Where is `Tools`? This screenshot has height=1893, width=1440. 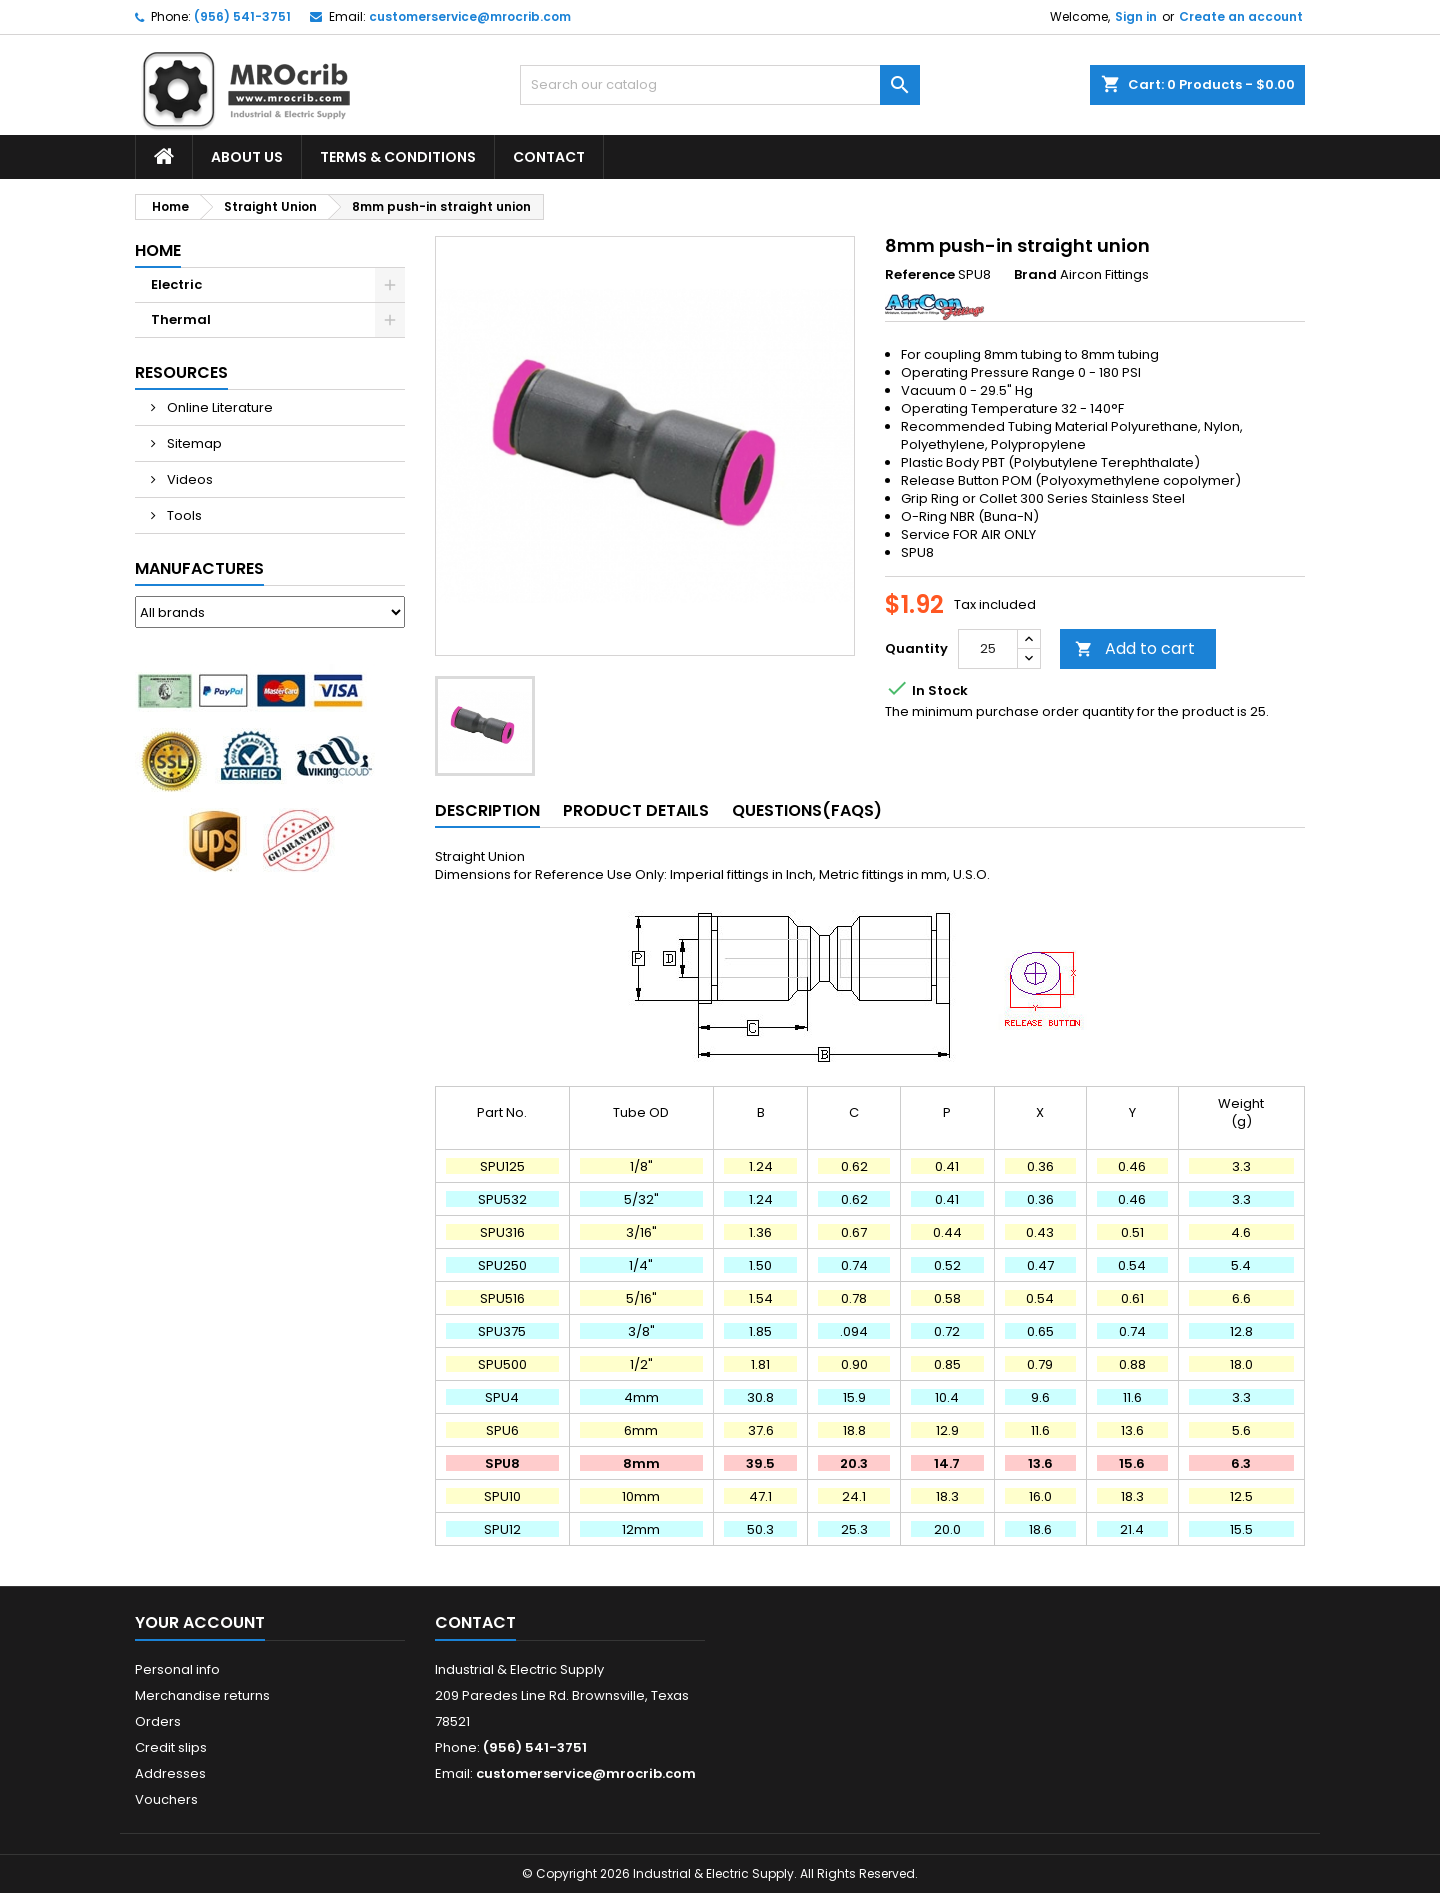 Tools is located at coordinates (183, 515).